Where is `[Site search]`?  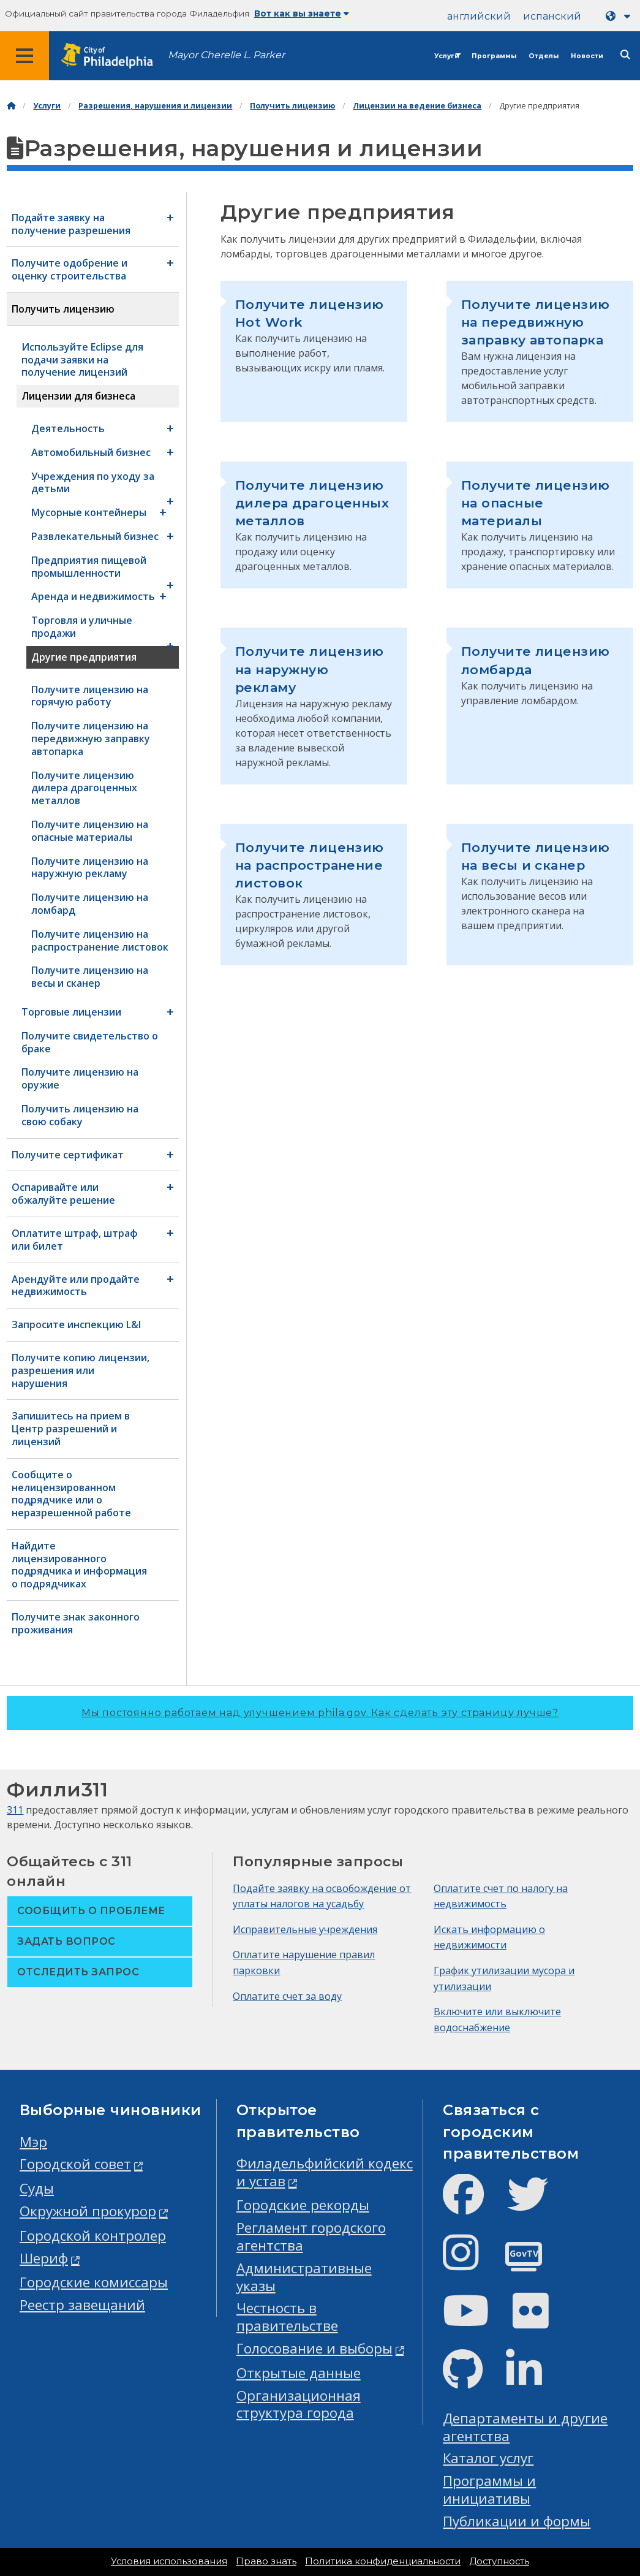
[Site search] is located at coordinates (625, 55).